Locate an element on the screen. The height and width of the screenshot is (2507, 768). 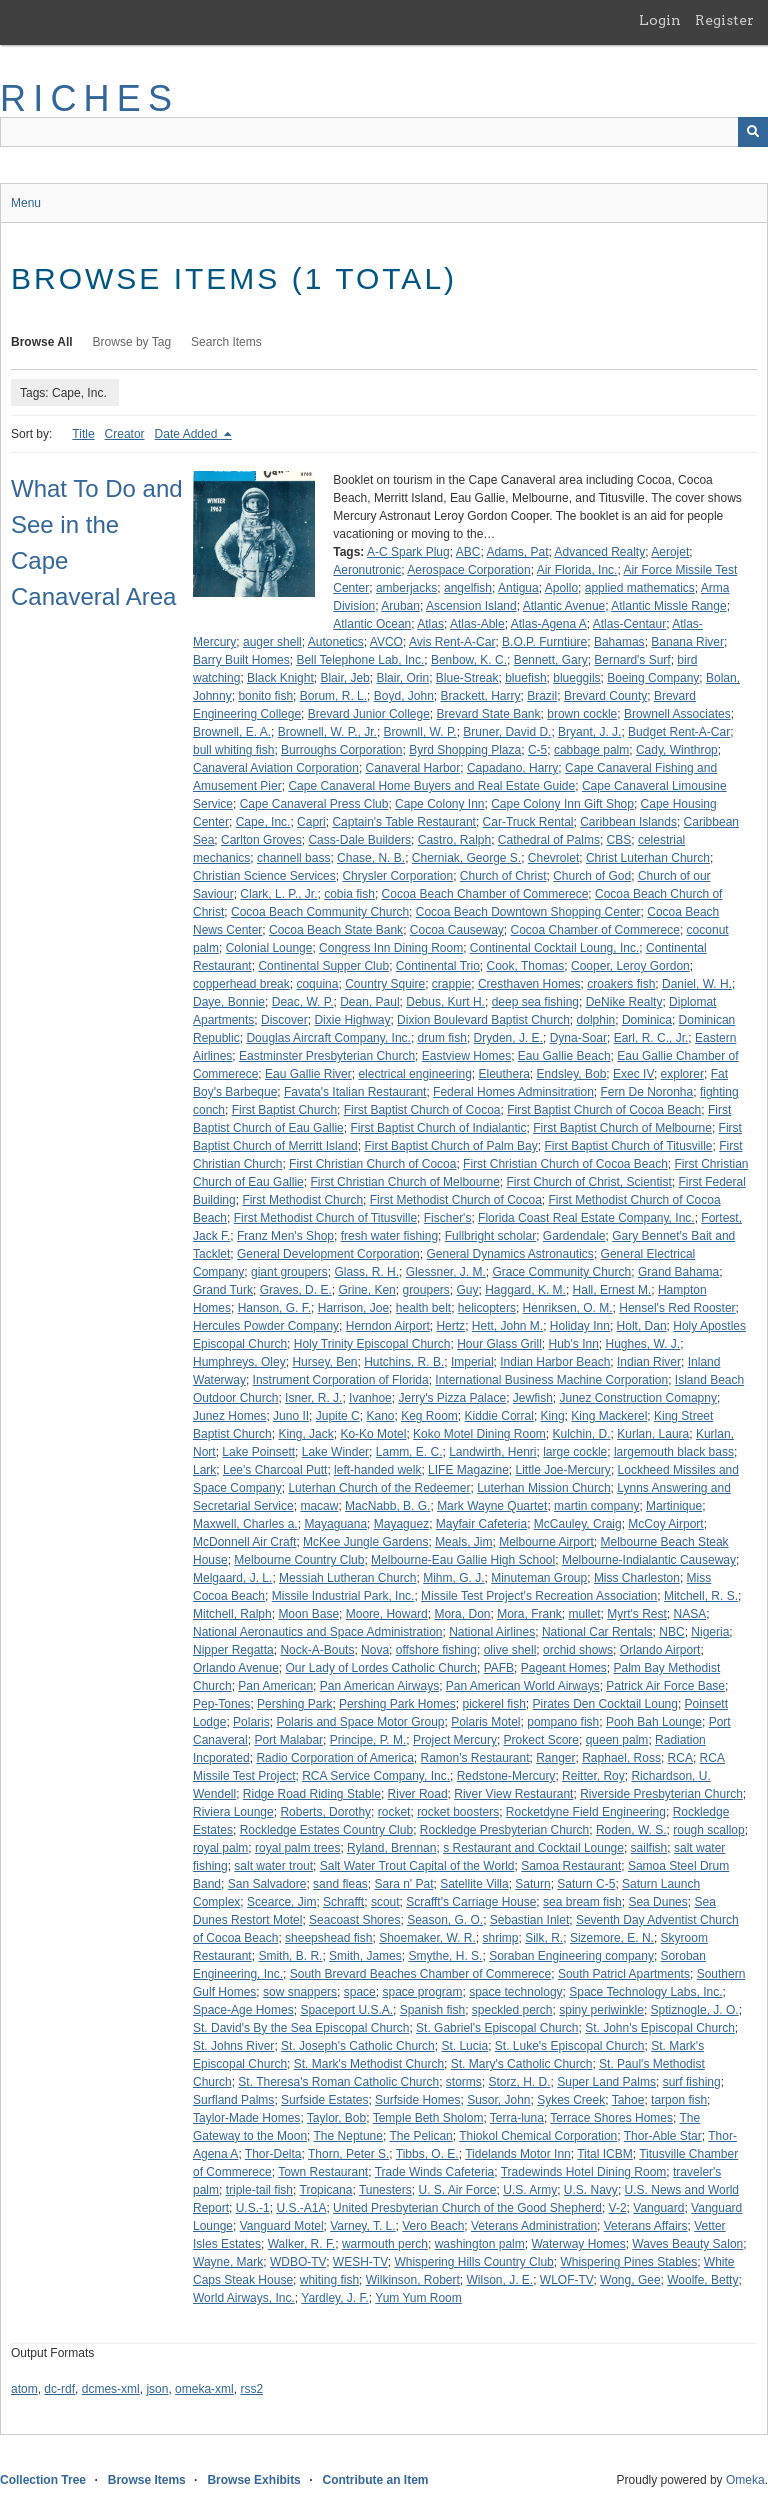
St. Johns River is located at coordinates (233, 2046).